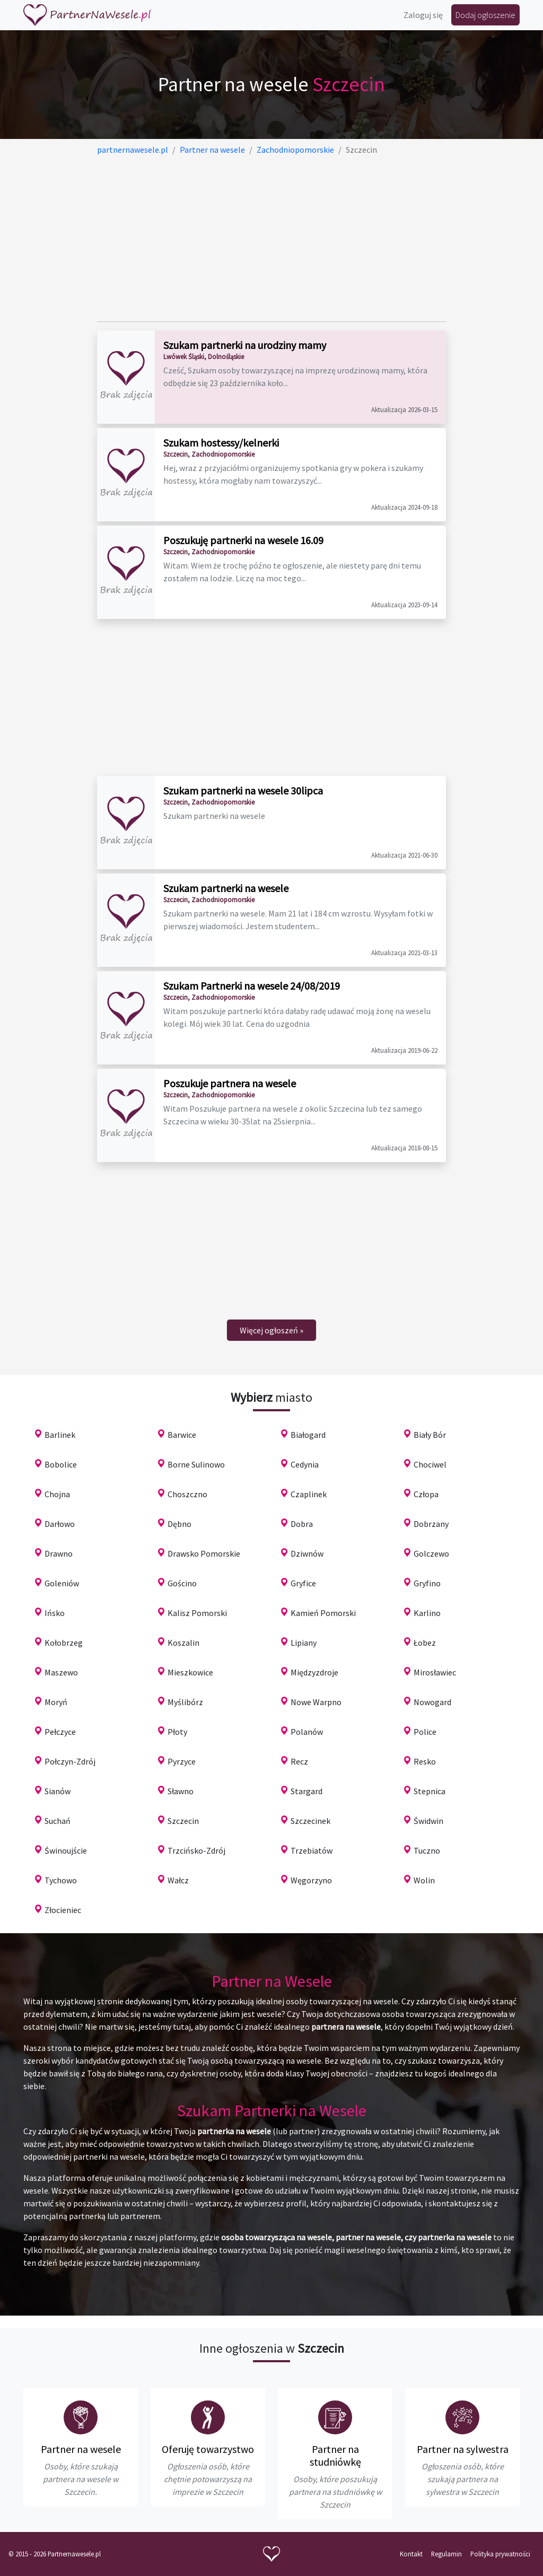  Describe the element at coordinates (425, 1761) in the screenshot. I see `Resko` at that location.